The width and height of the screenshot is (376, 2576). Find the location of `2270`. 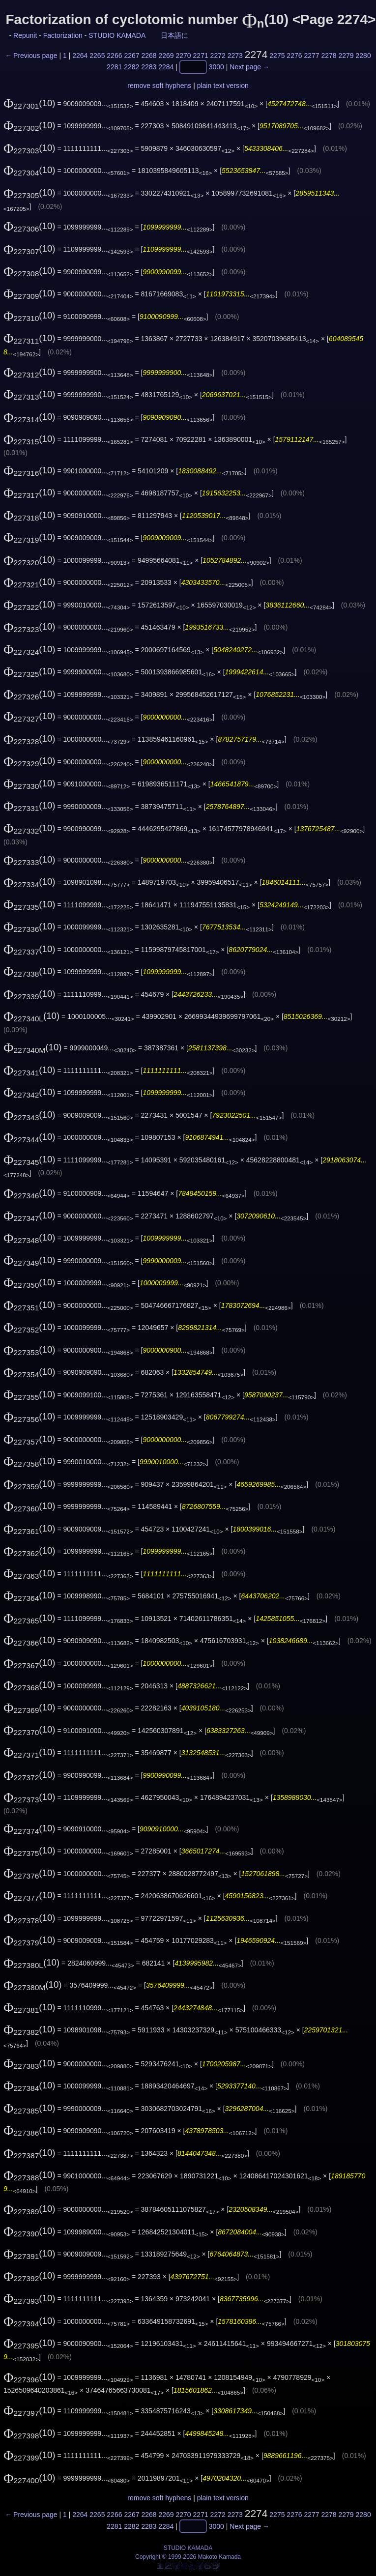

2270 is located at coordinates (183, 55).